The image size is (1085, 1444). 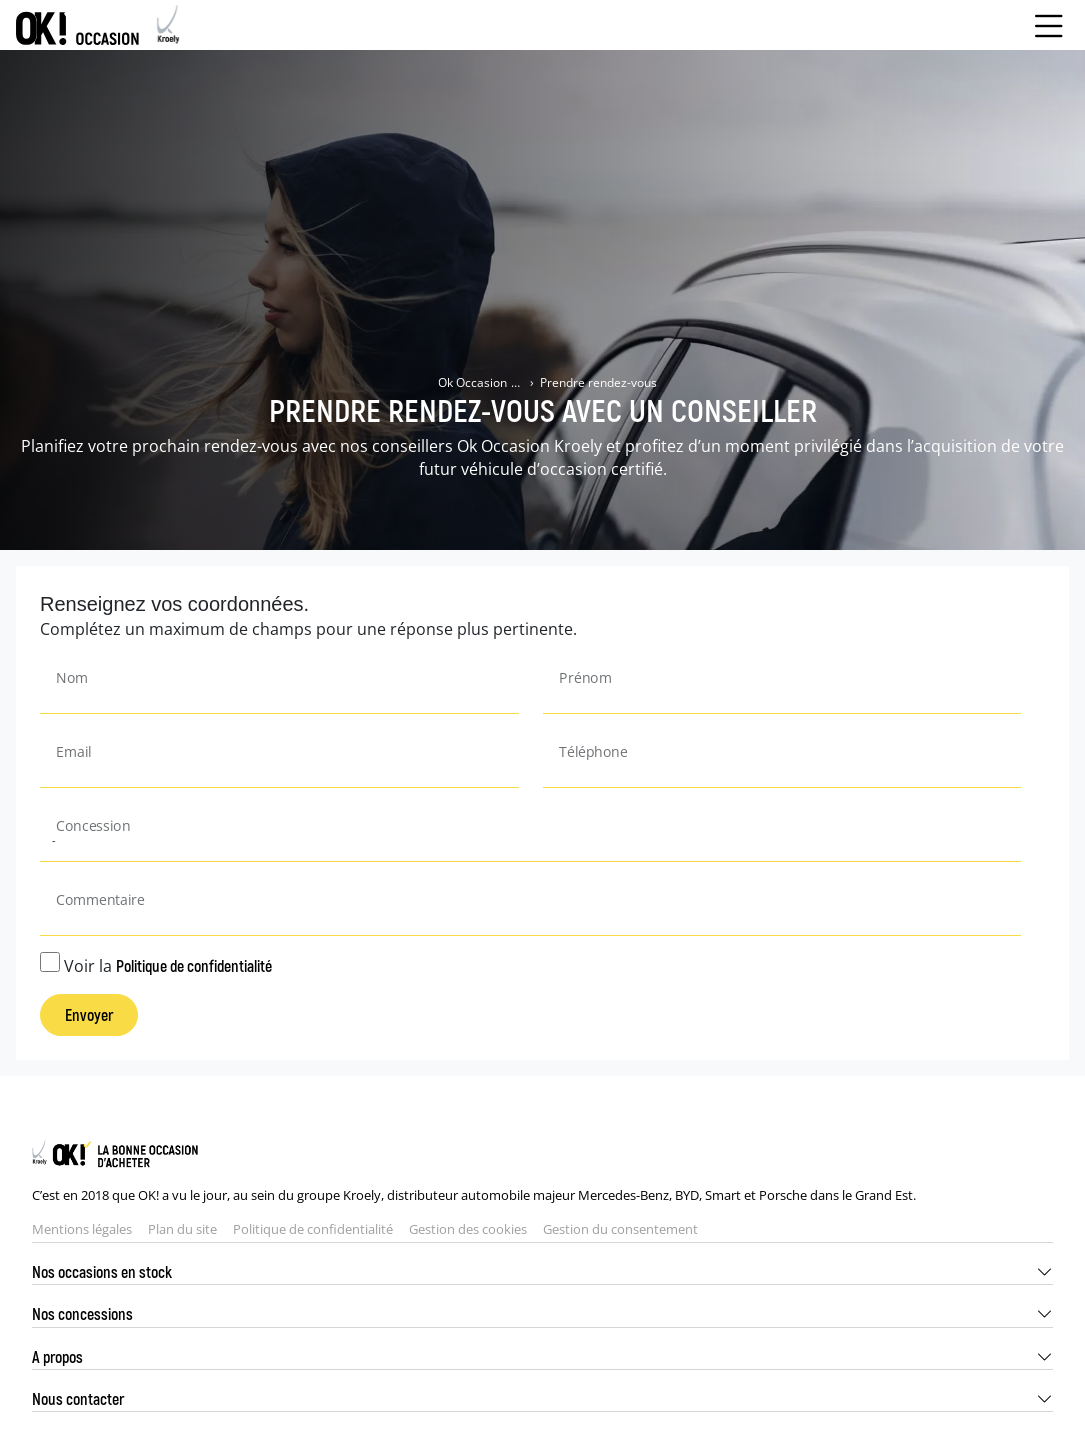 What do you see at coordinates (89, 1014) in the screenshot?
I see `Envoyer` at bounding box center [89, 1014].